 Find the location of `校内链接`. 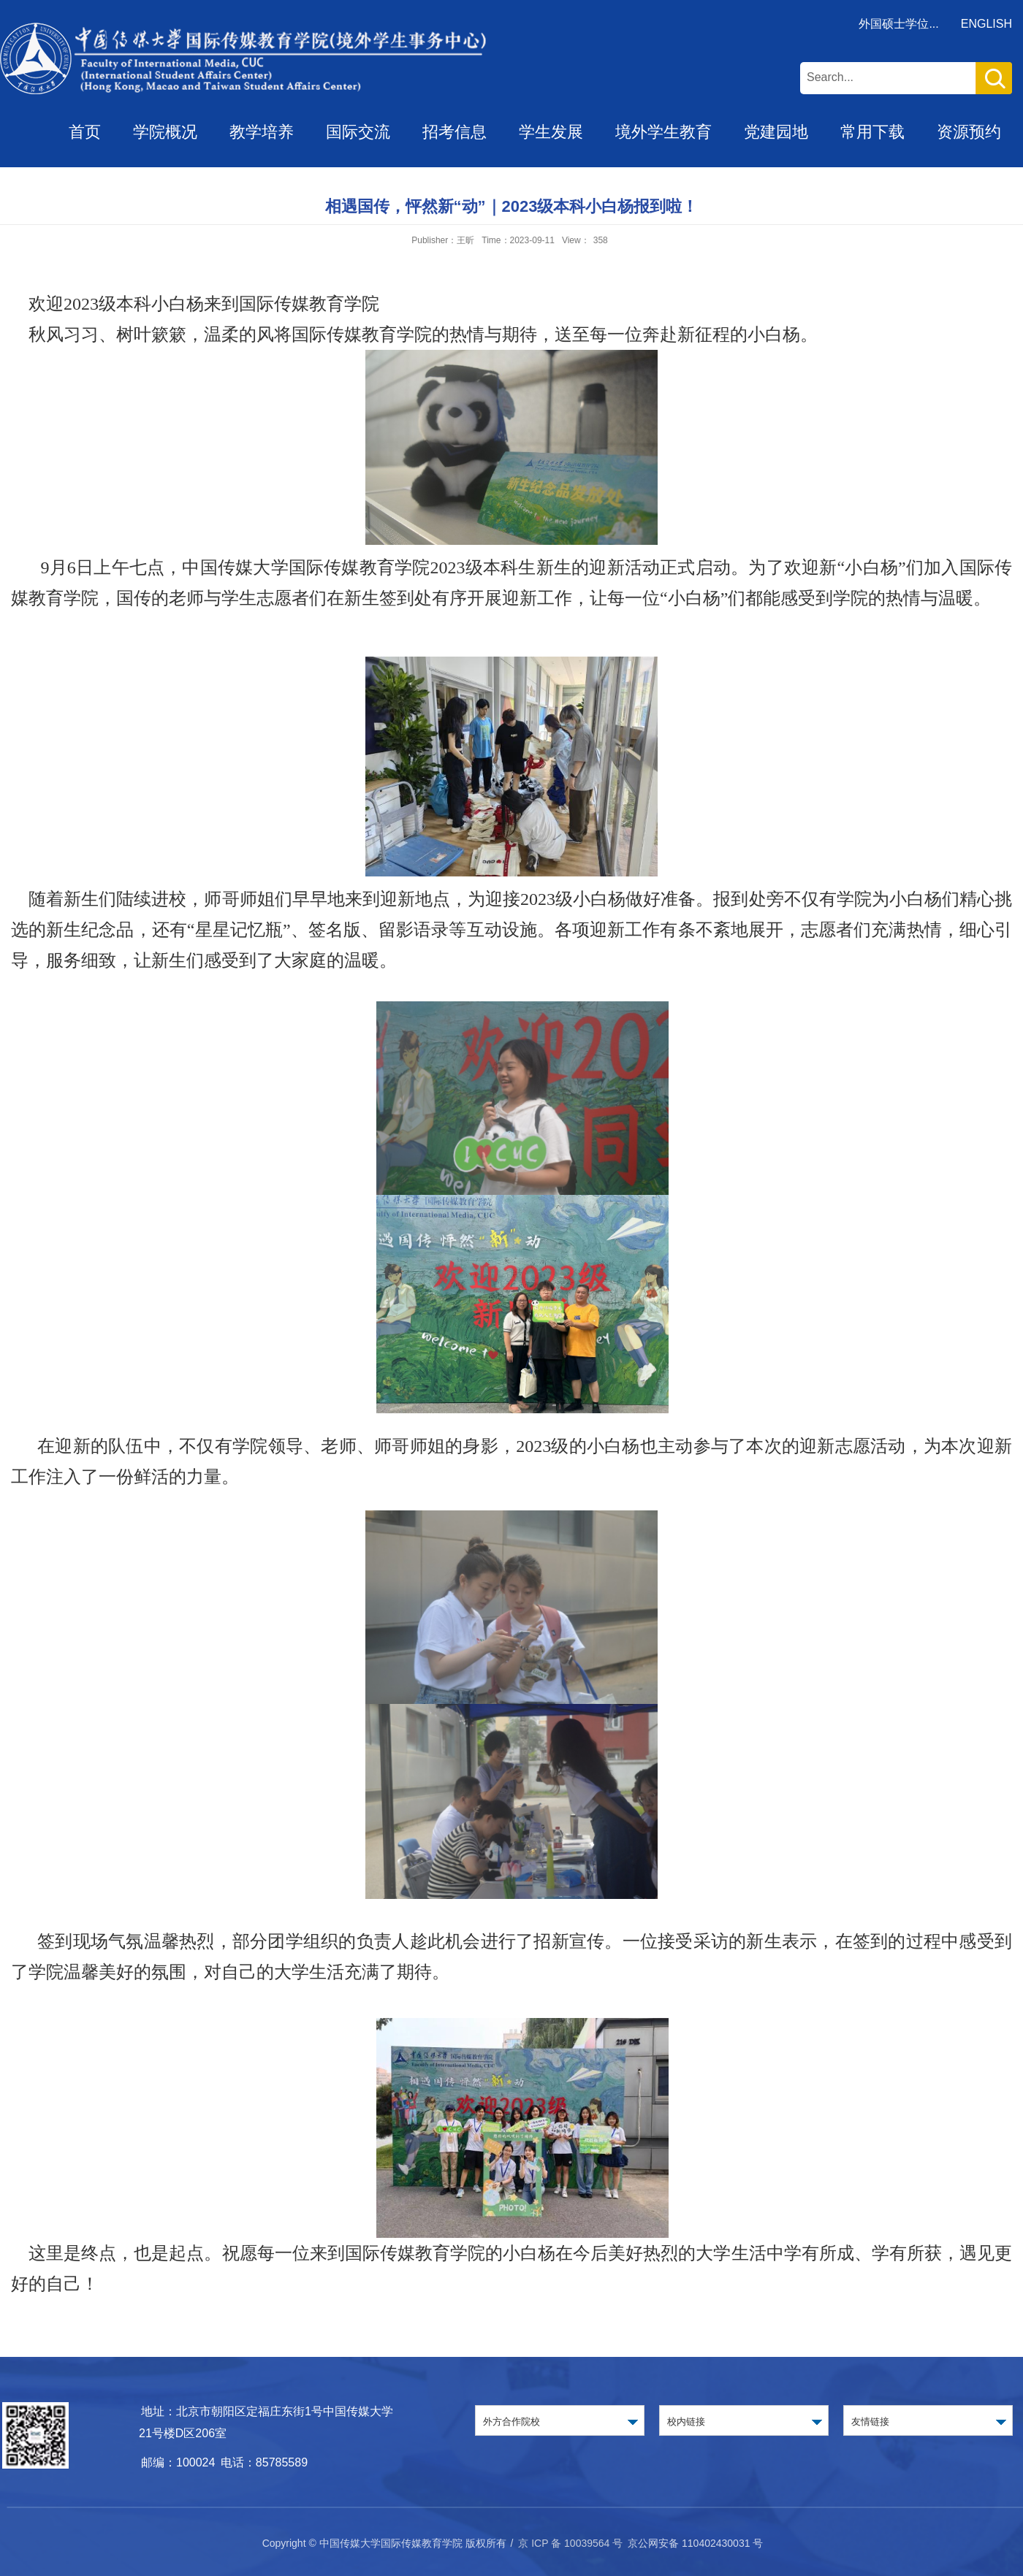

校内链接 is located at coordinates (686, 2421).